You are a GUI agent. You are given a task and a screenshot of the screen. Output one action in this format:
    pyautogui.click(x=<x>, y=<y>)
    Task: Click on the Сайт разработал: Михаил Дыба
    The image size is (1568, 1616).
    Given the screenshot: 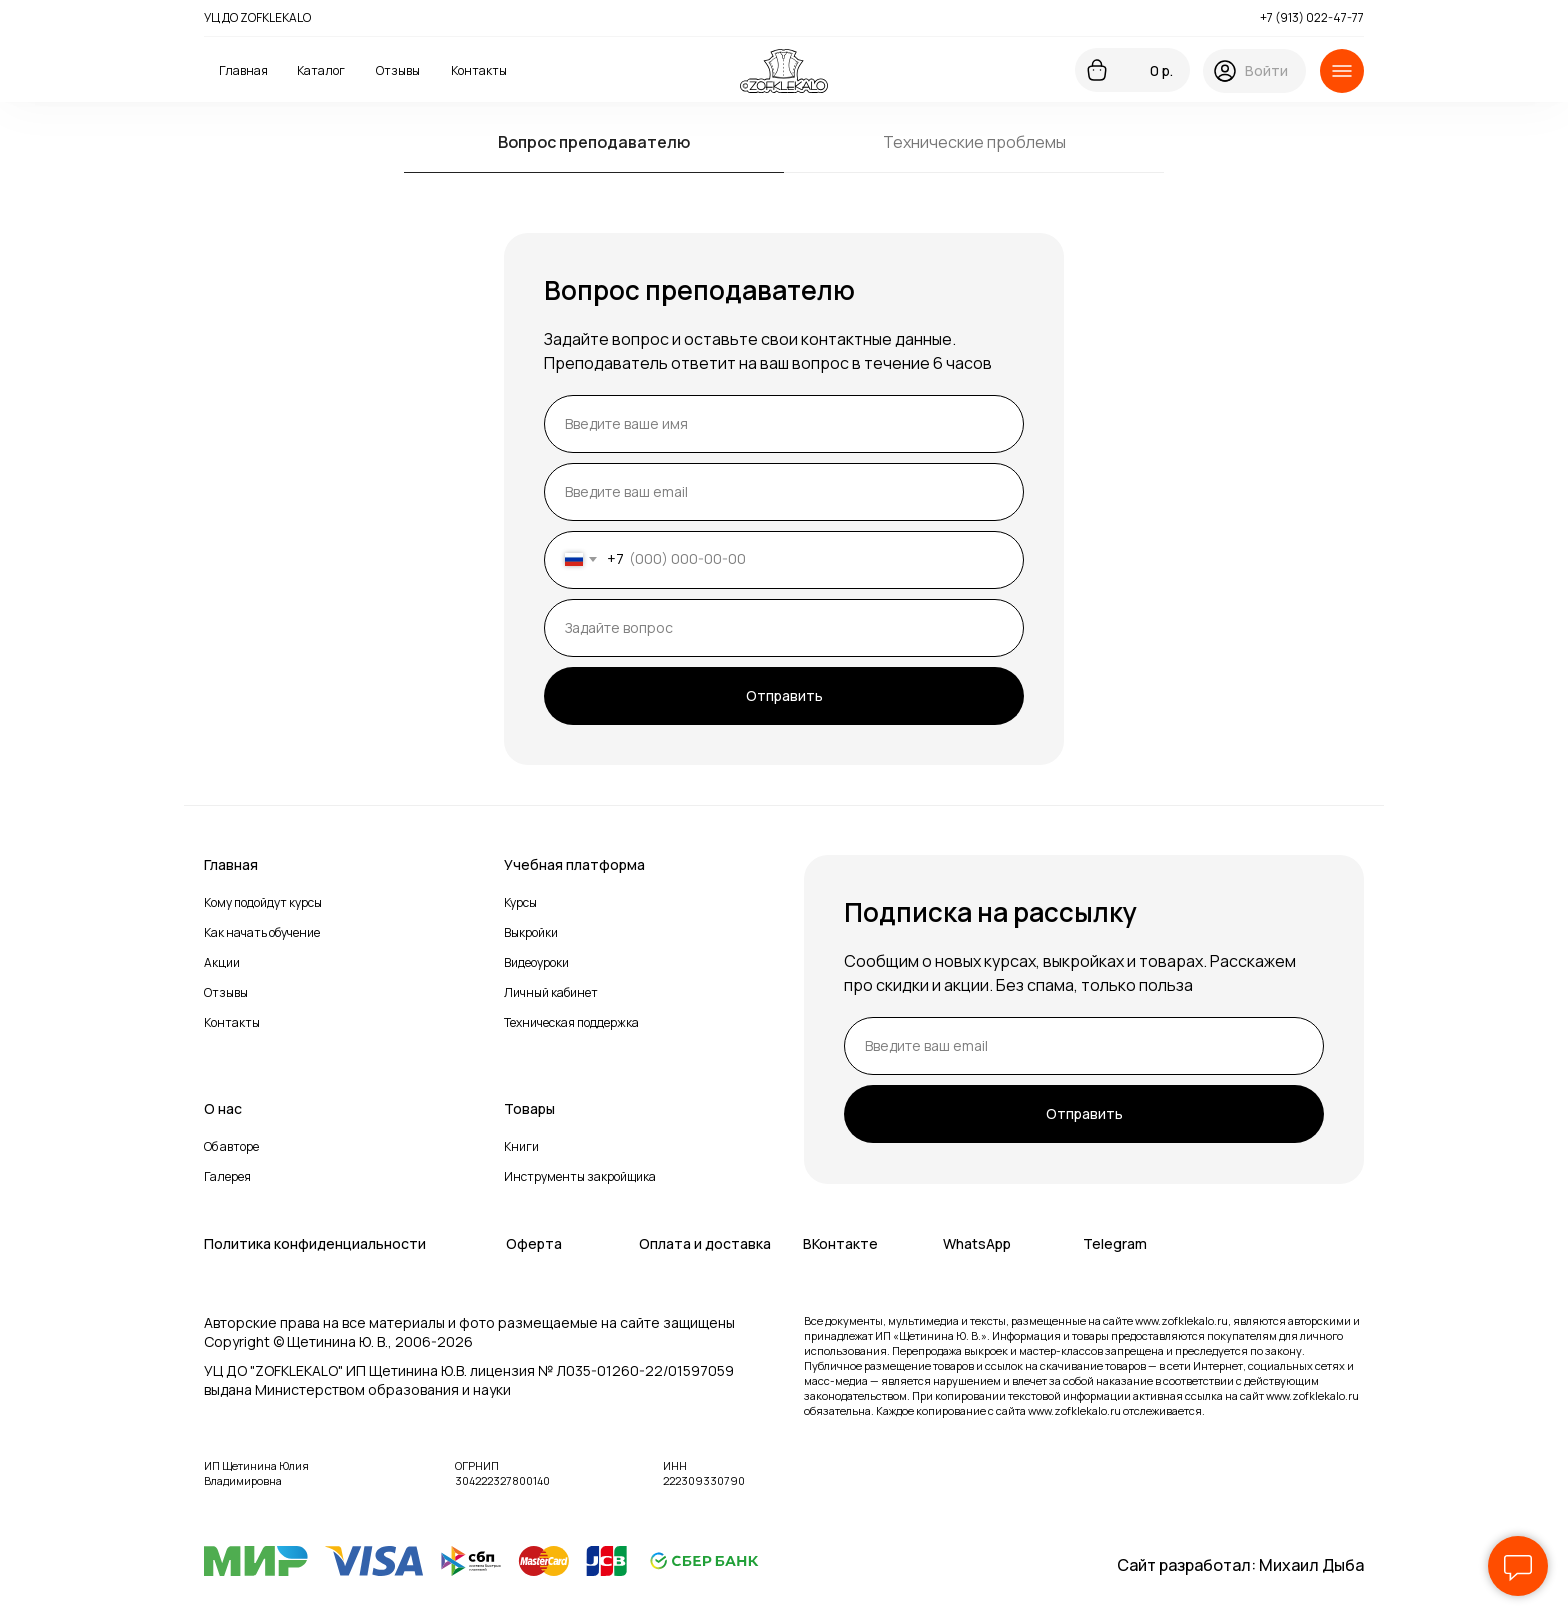 What is the action you would take?
    pyautogui.click(x=1240, y=1565)
    